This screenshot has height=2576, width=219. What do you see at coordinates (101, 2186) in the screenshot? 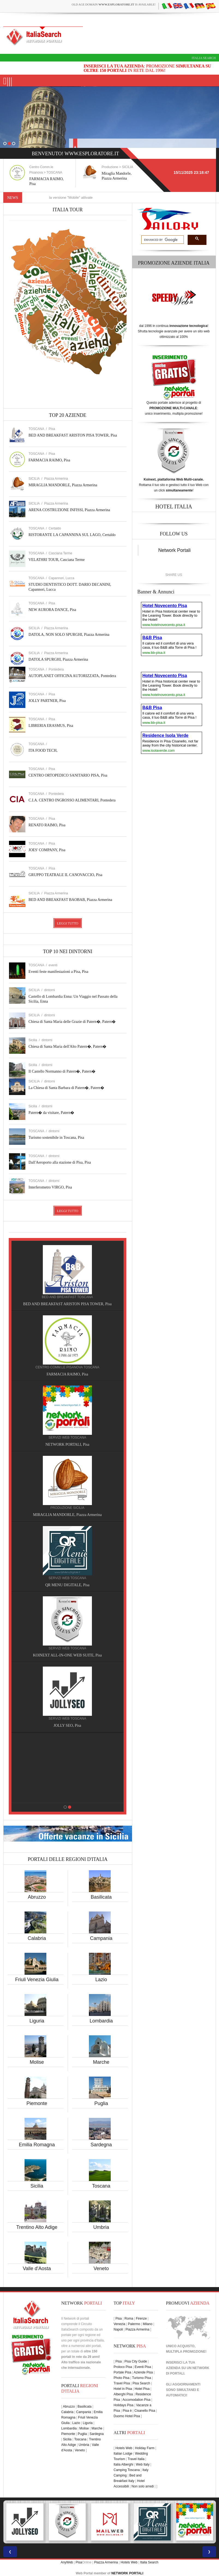
I see `Toscana` at bounding box center [101, 2186].